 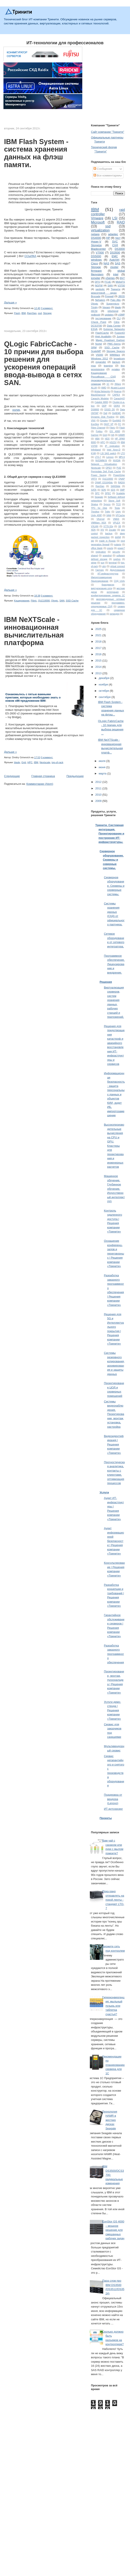 I want to click on Microsoft, so click(x=98, y=222).